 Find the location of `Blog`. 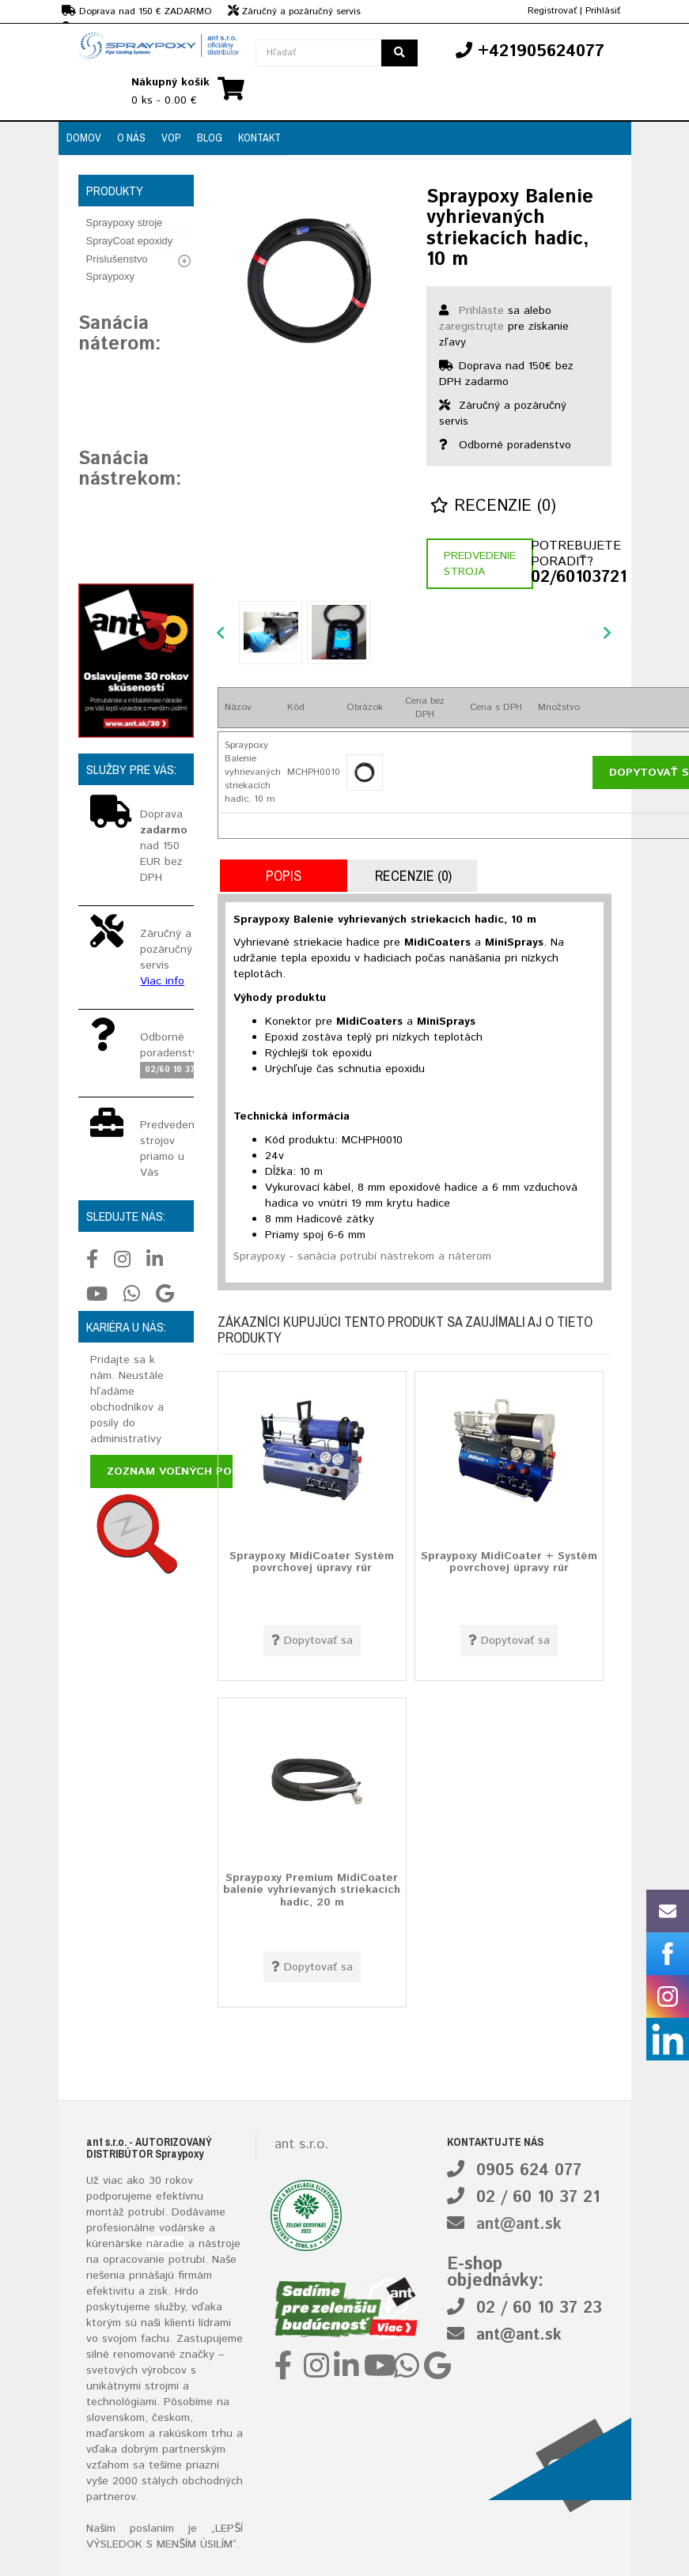

Blog is located at coordinates (209, 137).